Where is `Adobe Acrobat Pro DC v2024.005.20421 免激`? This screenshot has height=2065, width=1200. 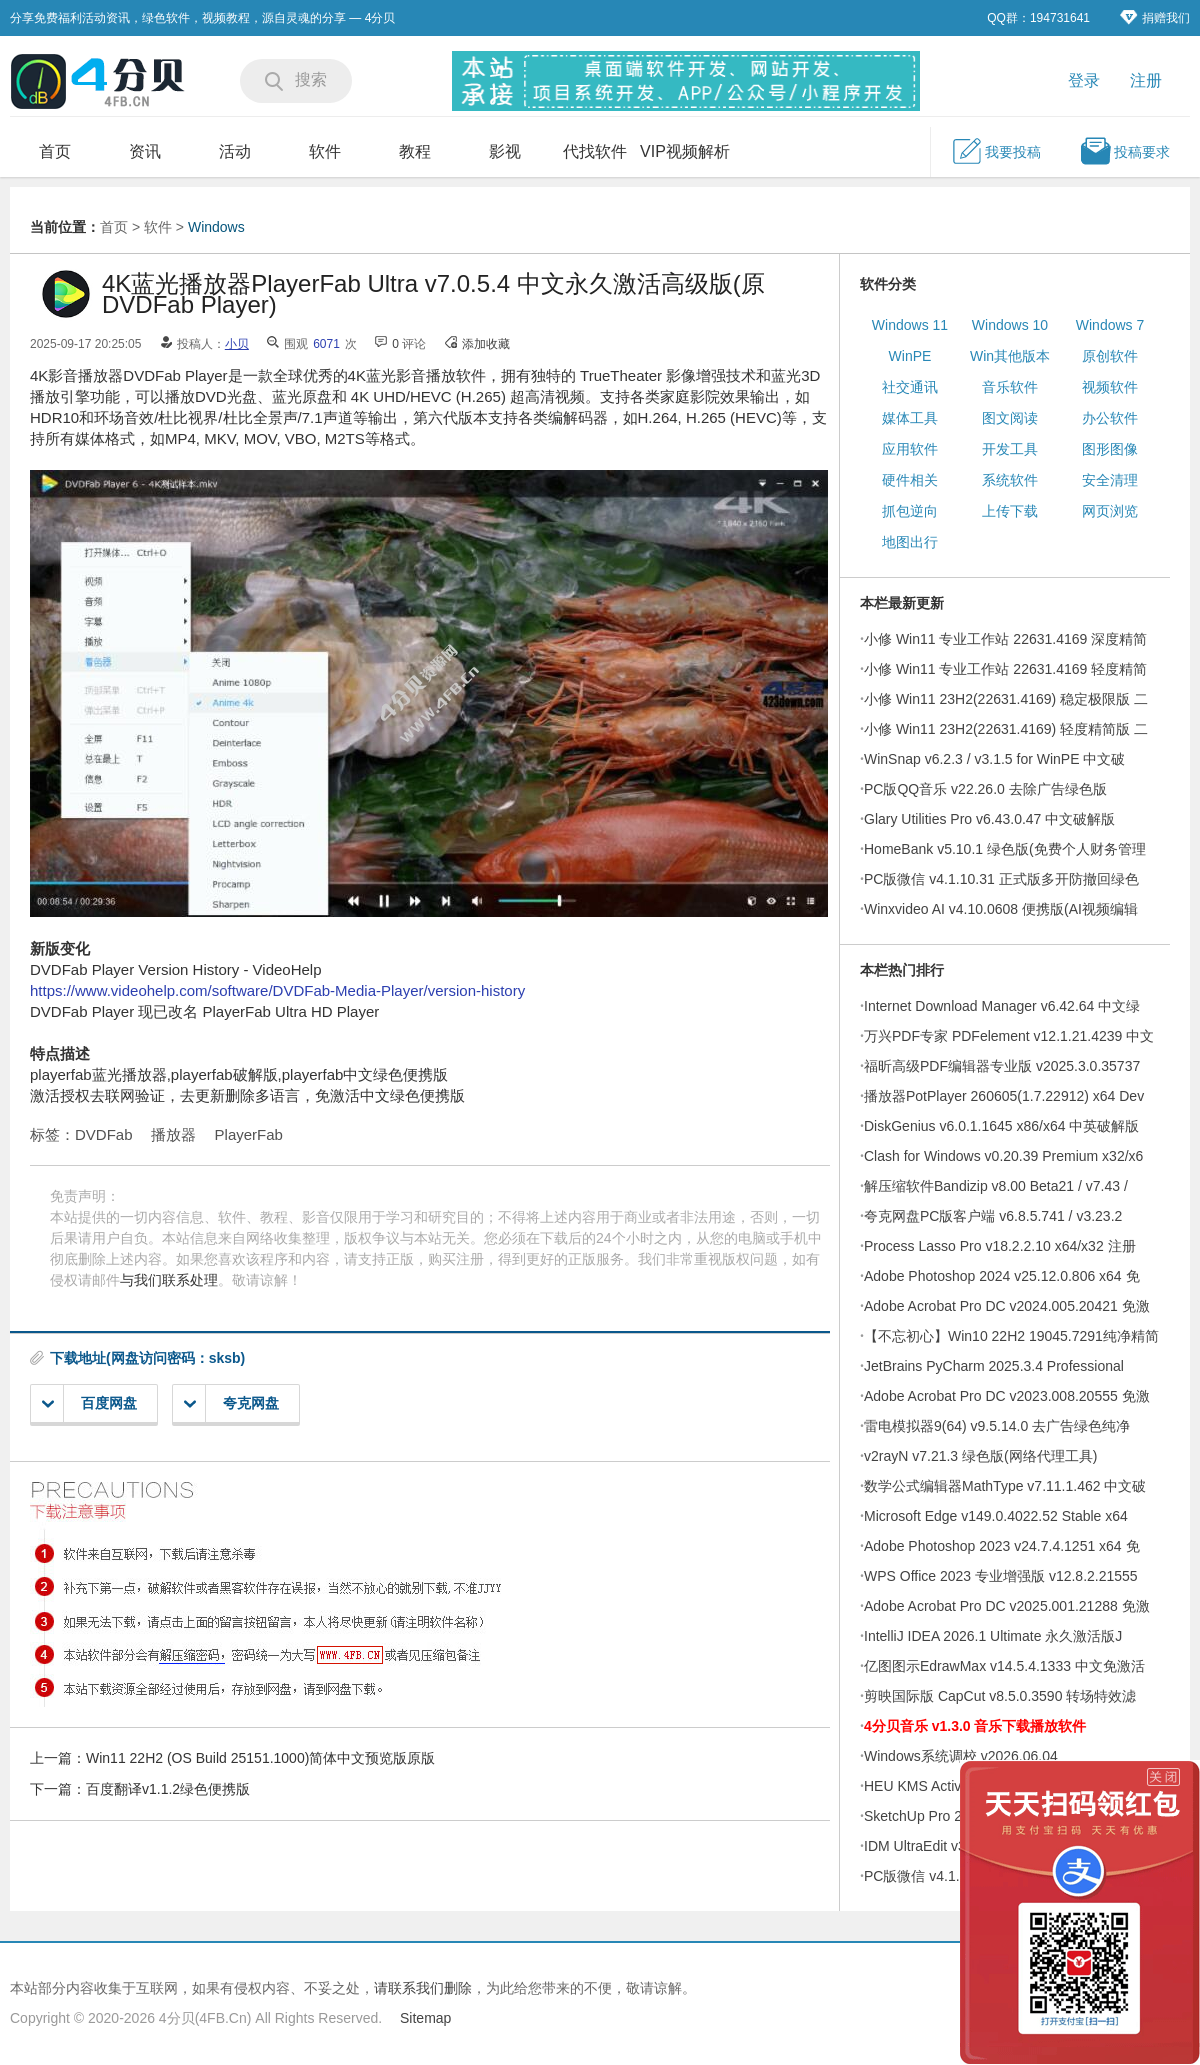 Adobe Acrobat Pro DC v2024.005.20421 免激 is located at coordinates (1007, 1306).